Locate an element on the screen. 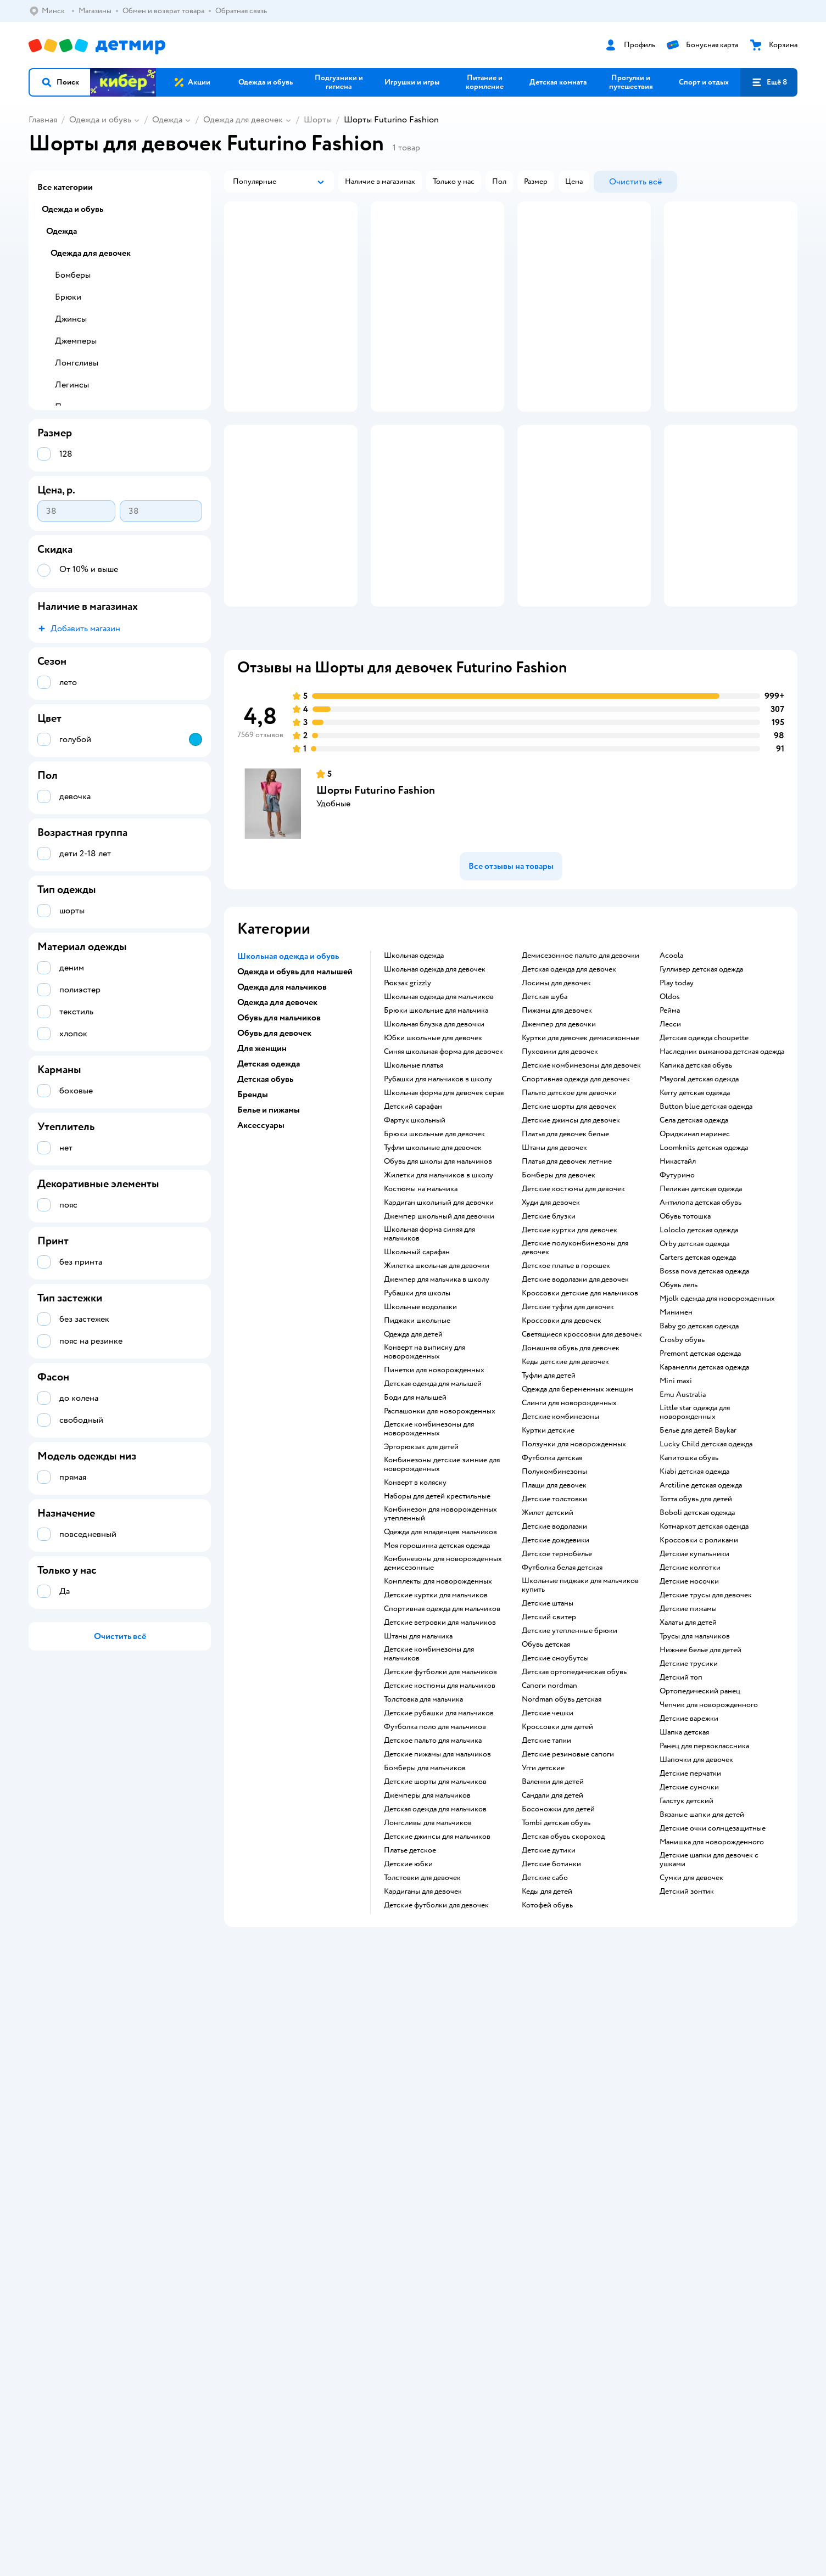 Image resolution: width=826 pixels, height=2576 pixels. Рейма is located at coordinates (670, 1116).